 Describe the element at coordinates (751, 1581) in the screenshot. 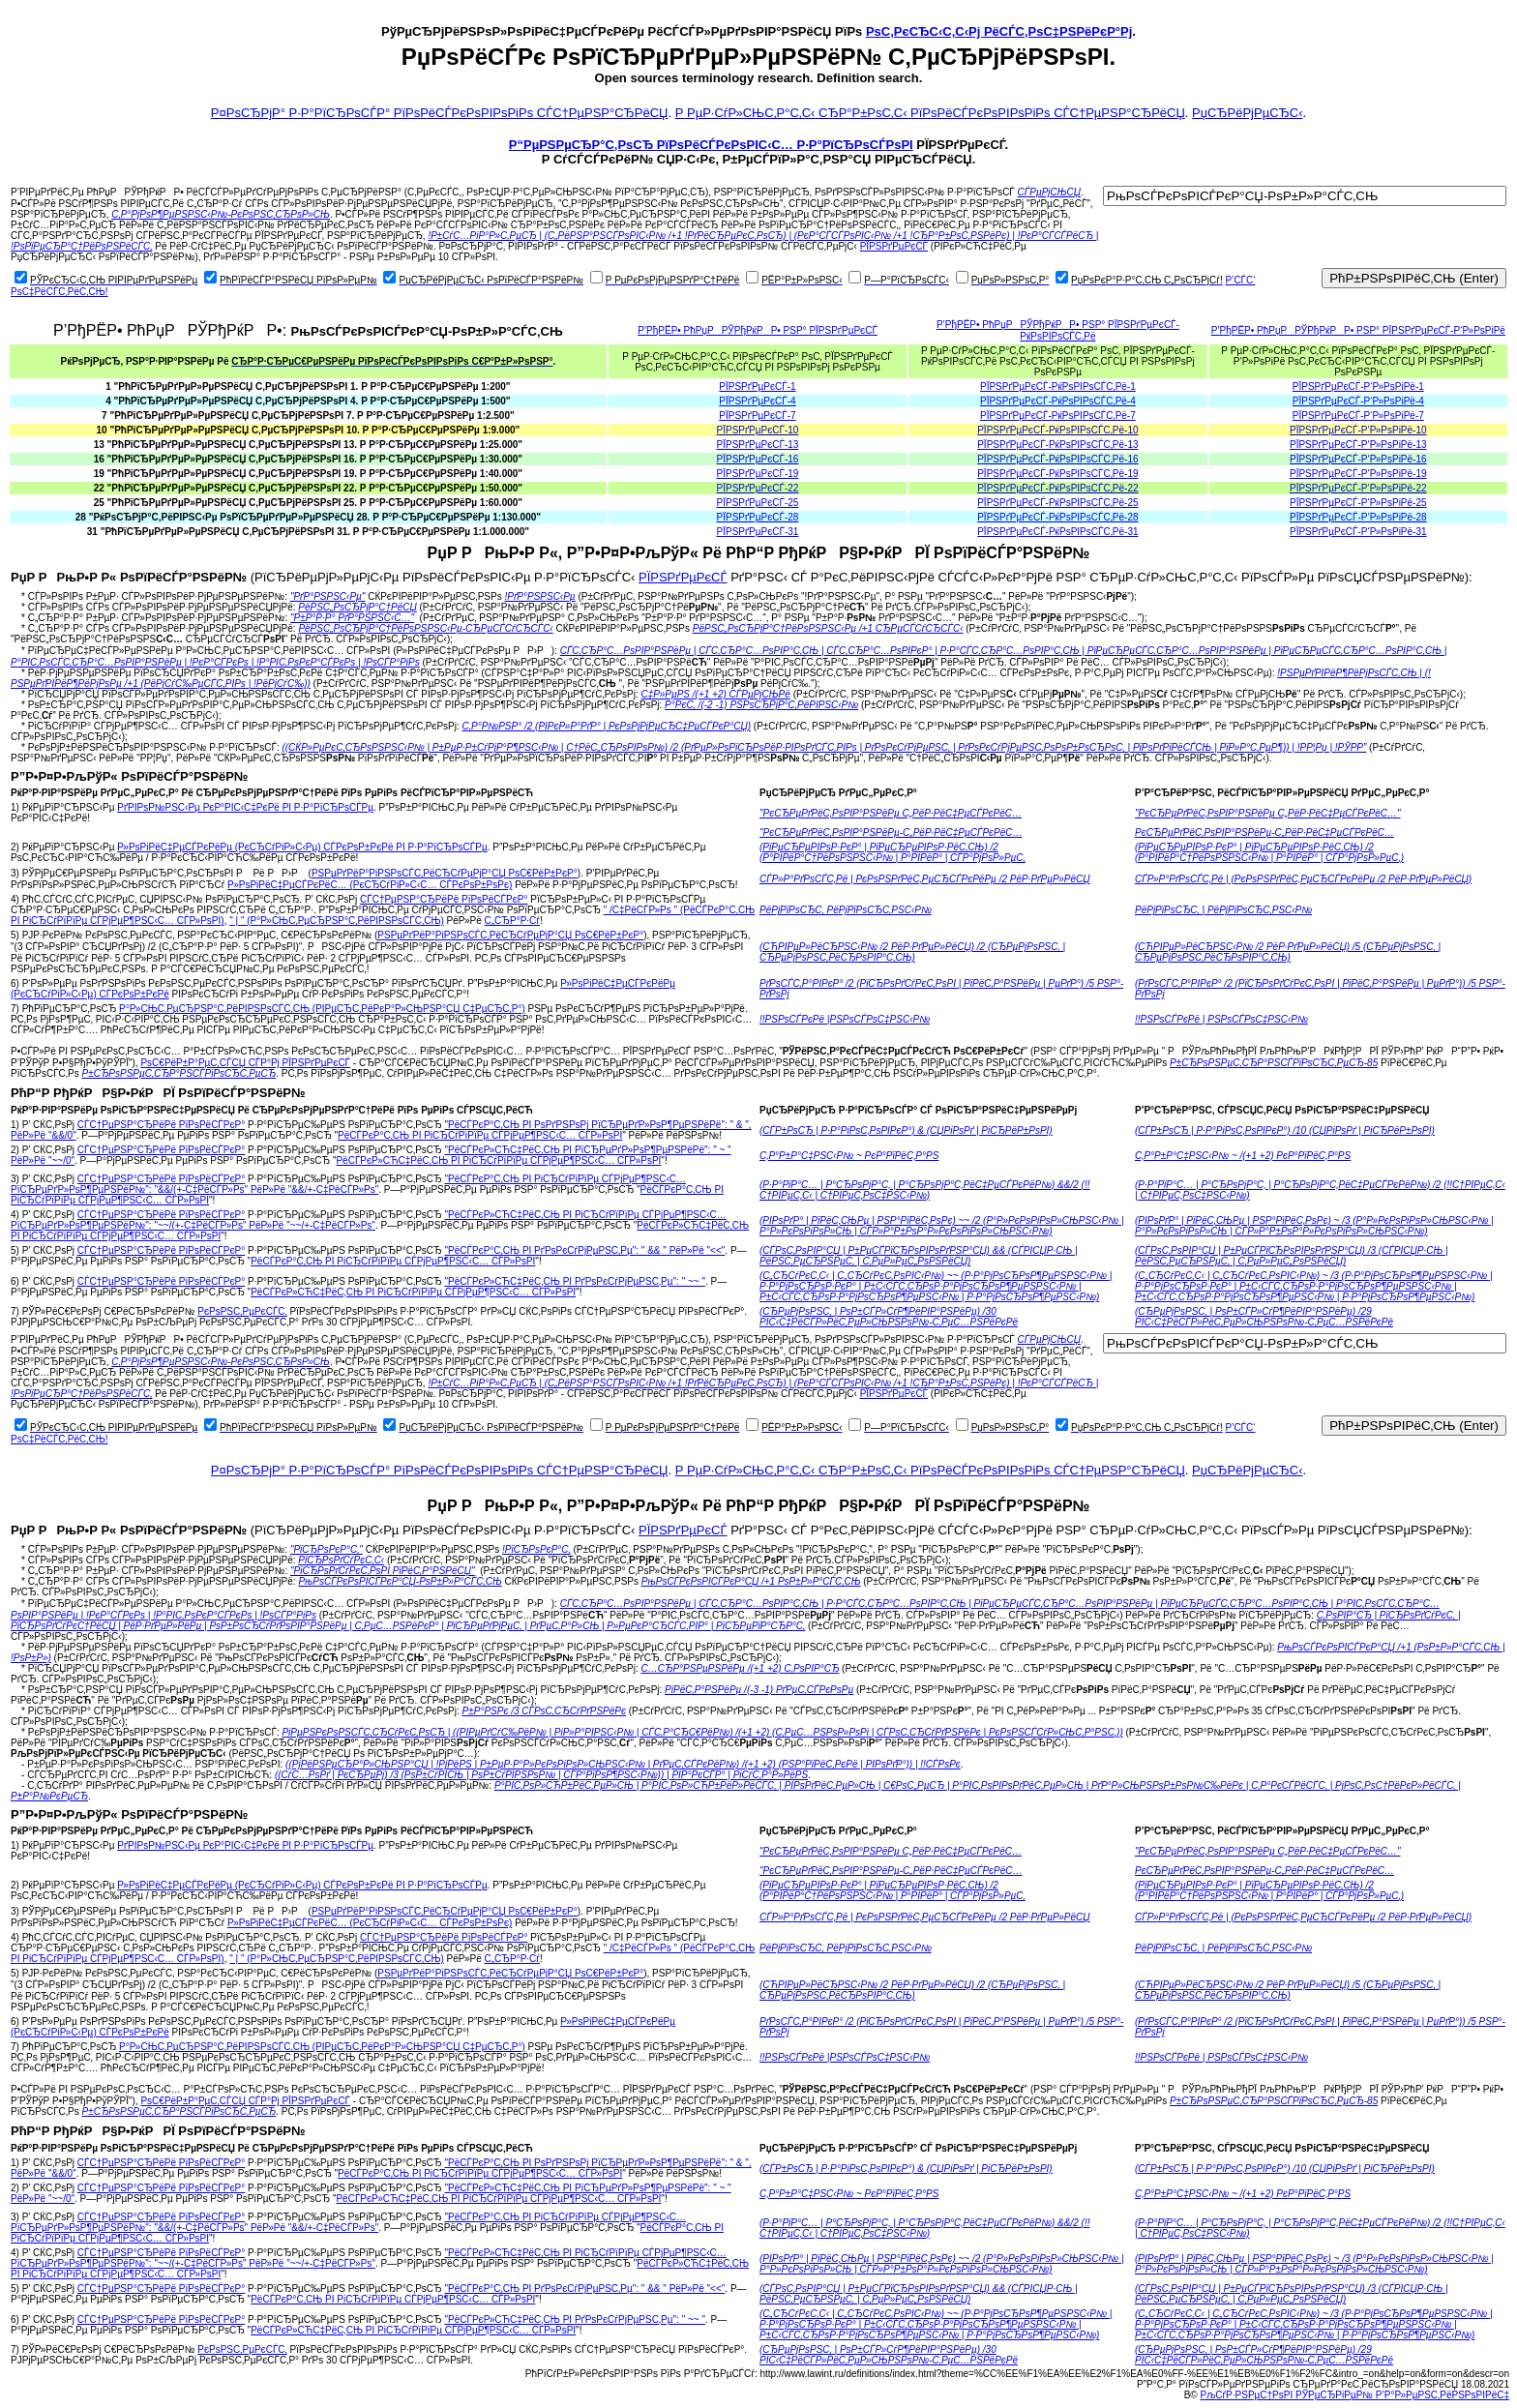

I see `РњРѕСЃРєРѕРІСЃРєР°СЏ /+1 РѕР±Р»Р°СЃС‚СЊ` at that location.